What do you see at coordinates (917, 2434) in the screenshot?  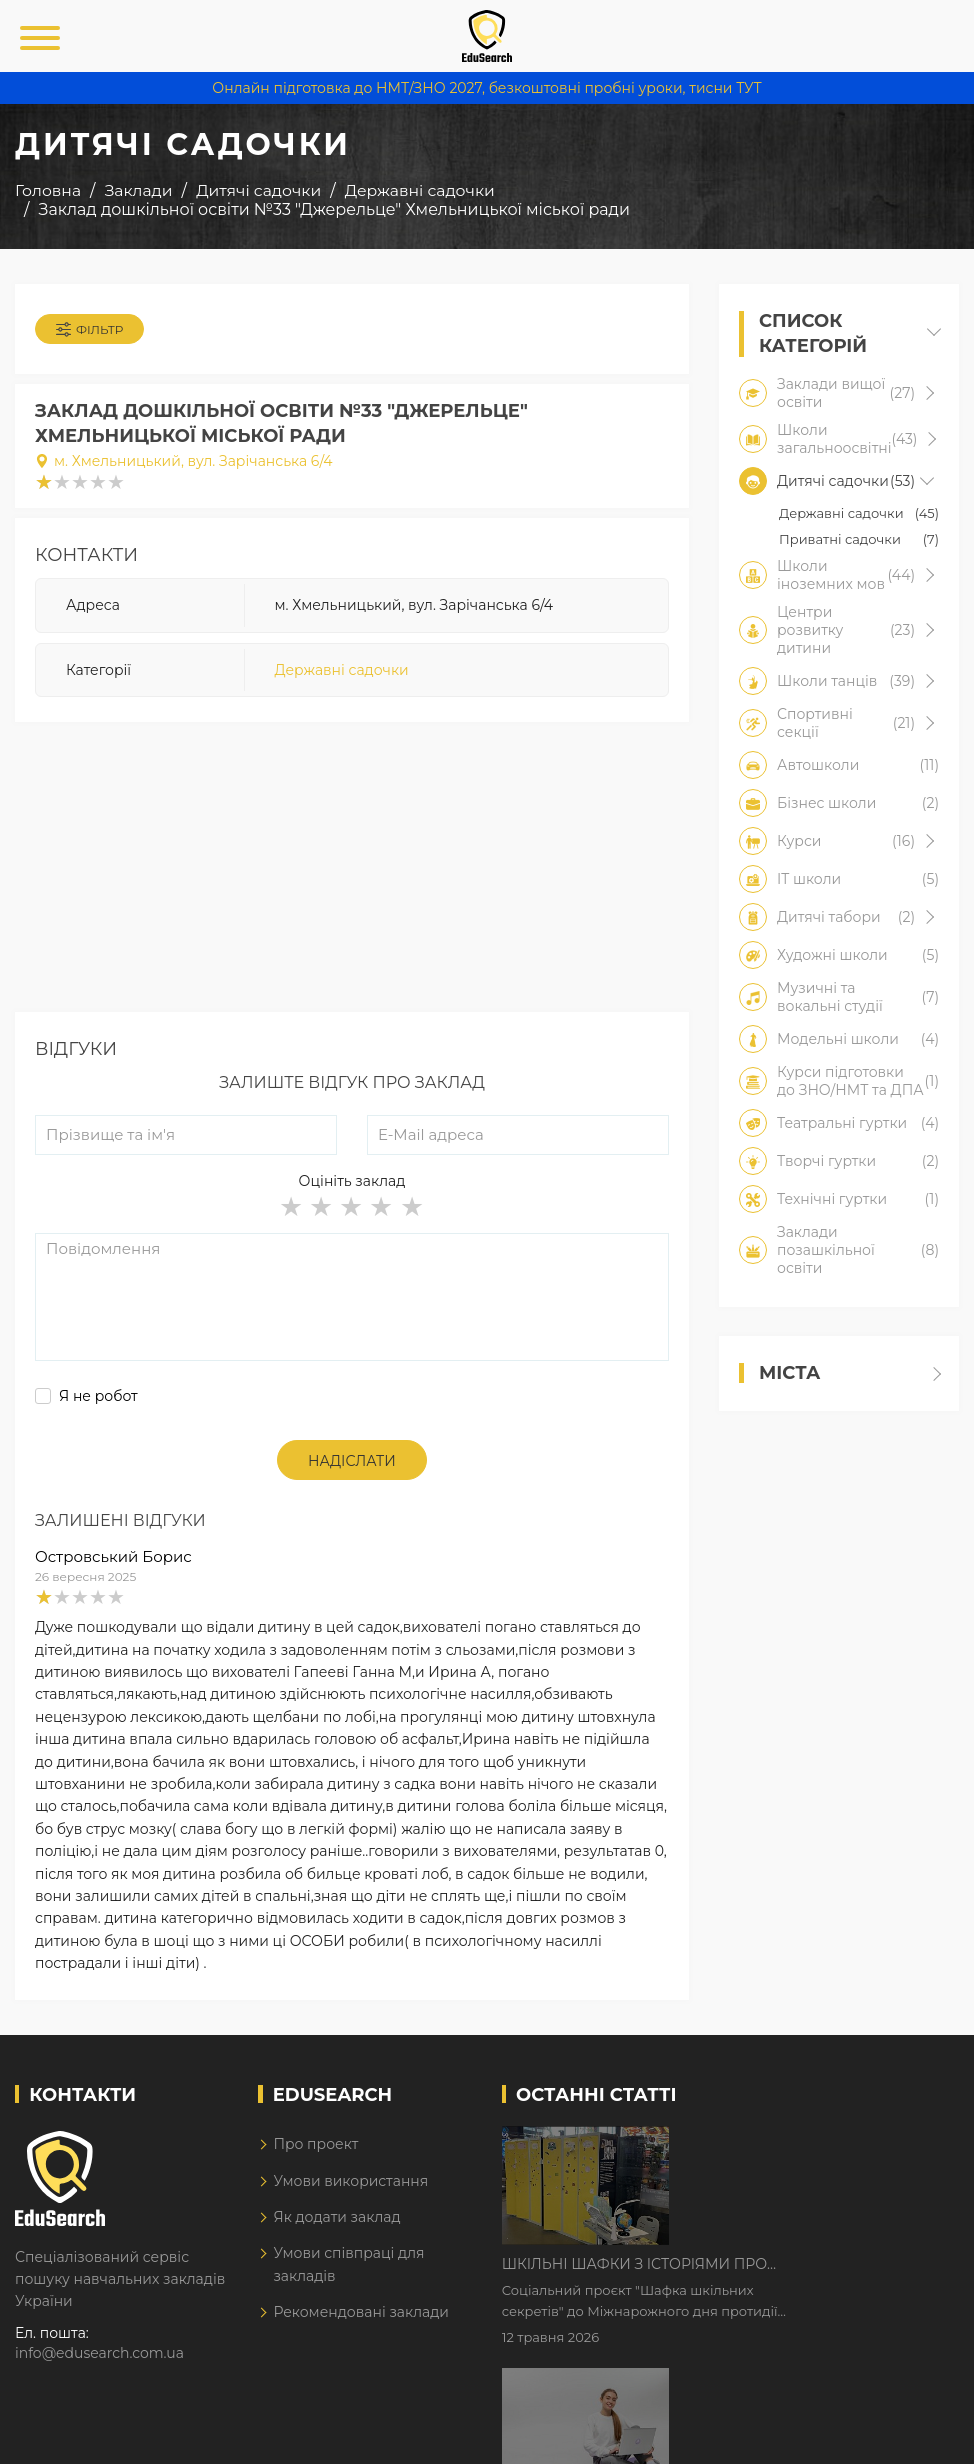 I see `Dream-Line` at bounding box center [917, 2434].